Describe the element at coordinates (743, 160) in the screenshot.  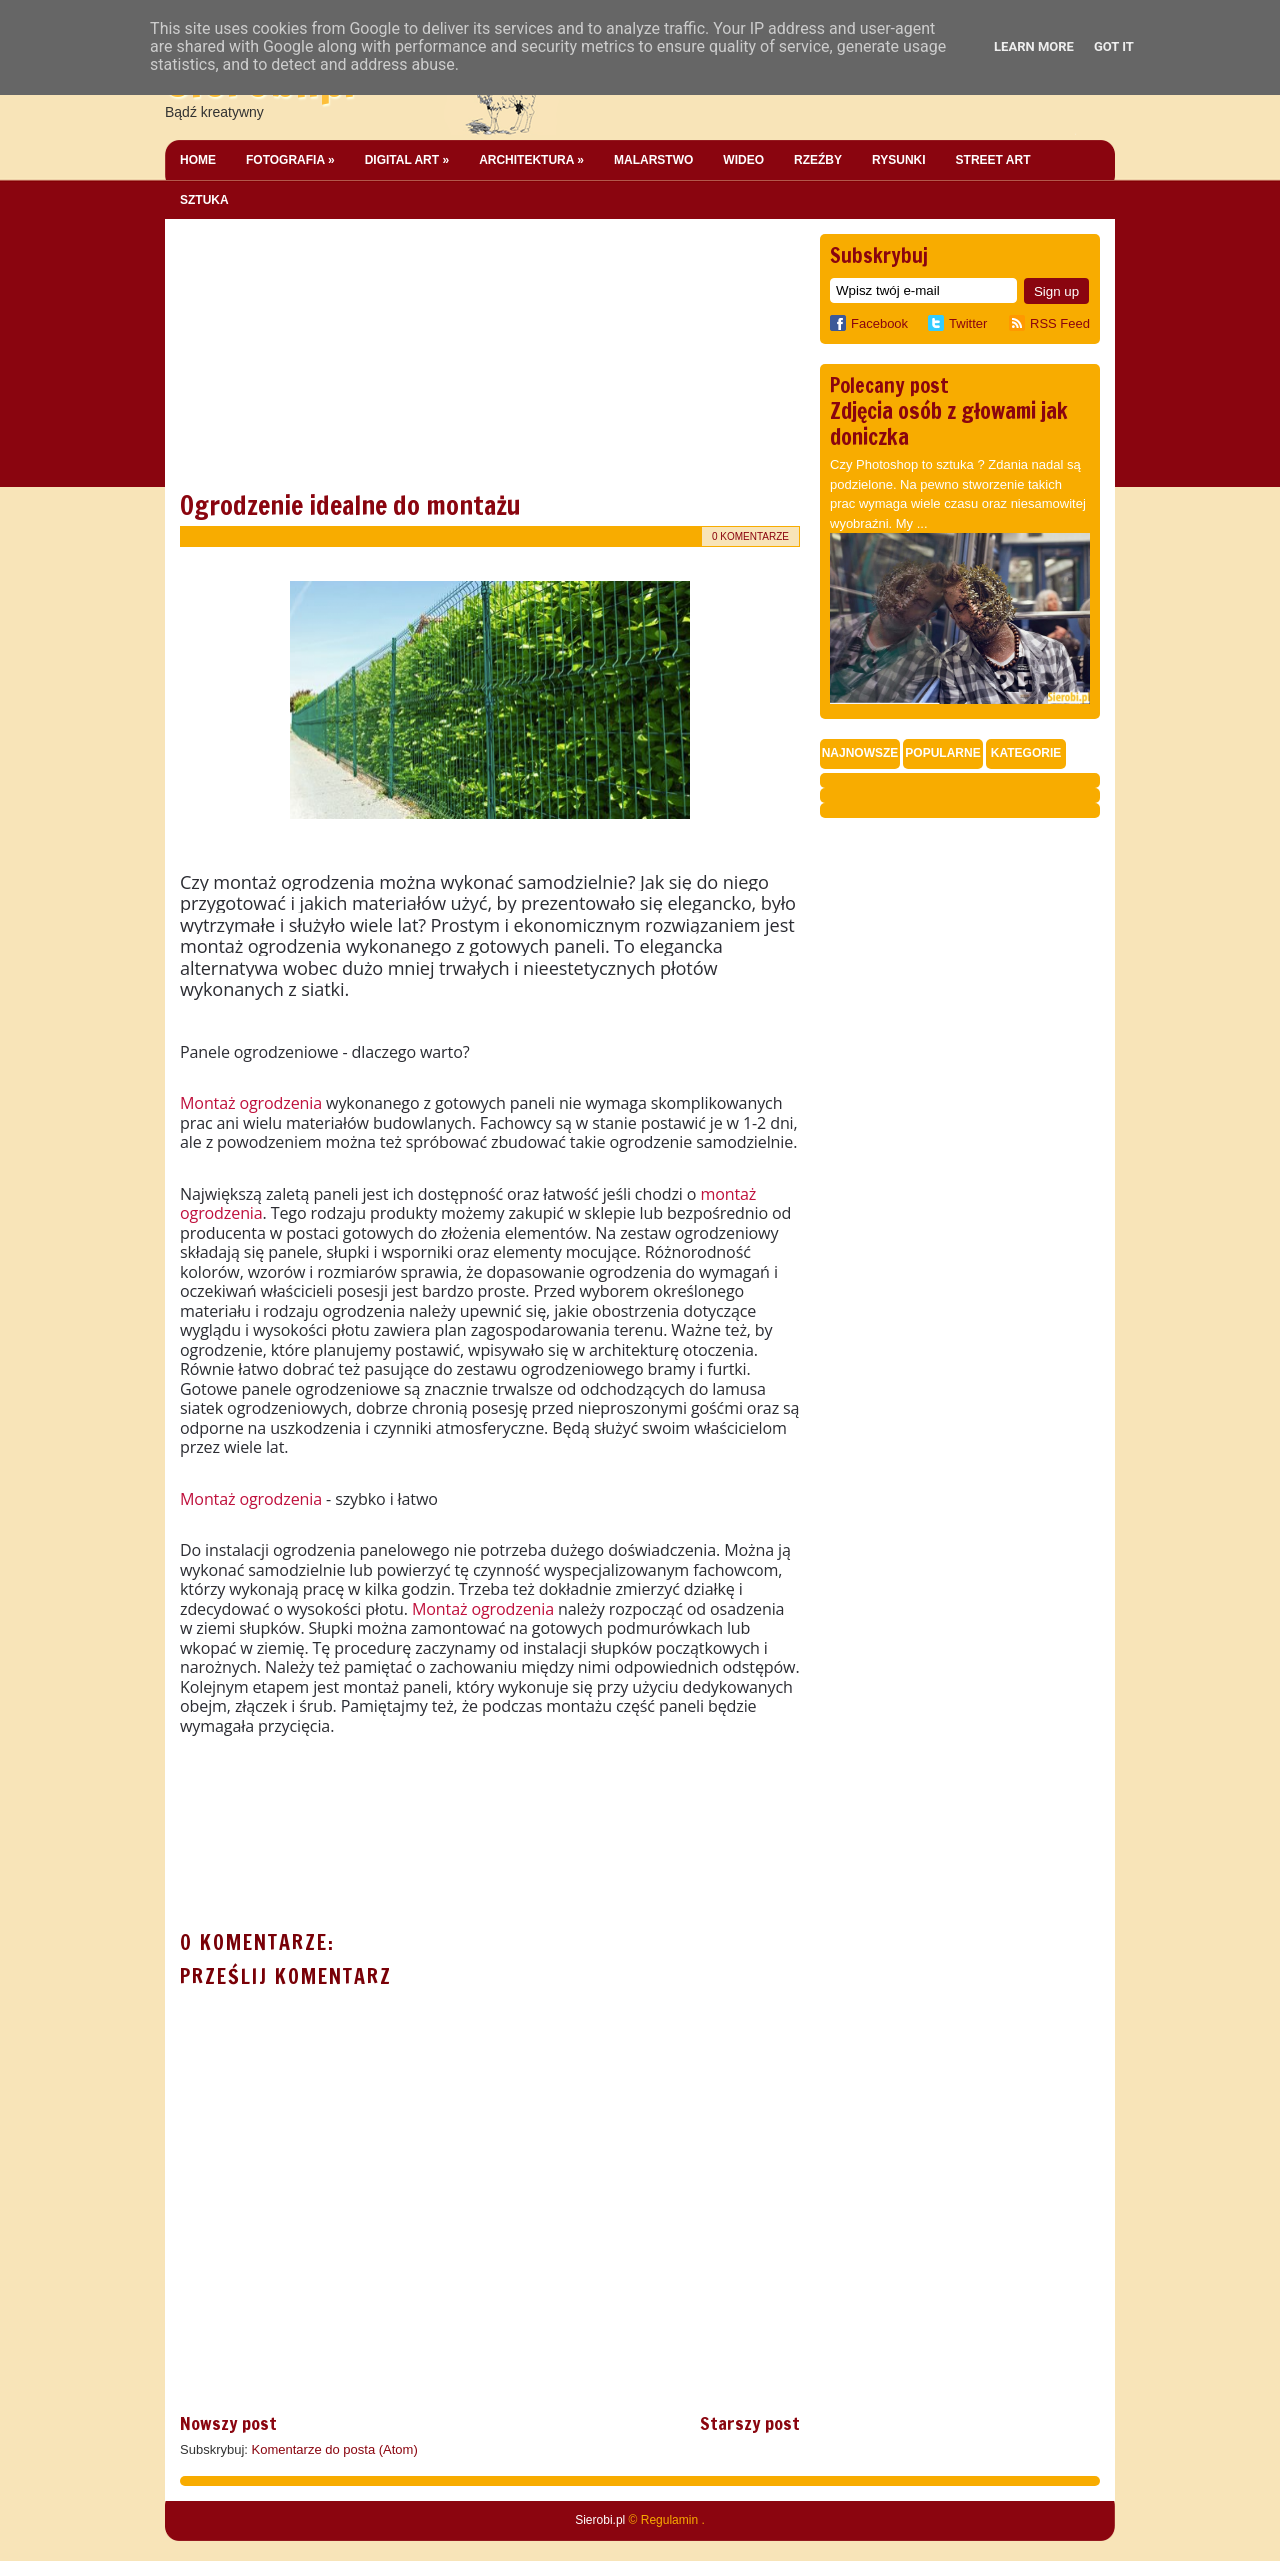
I see `Wideo` at that location.